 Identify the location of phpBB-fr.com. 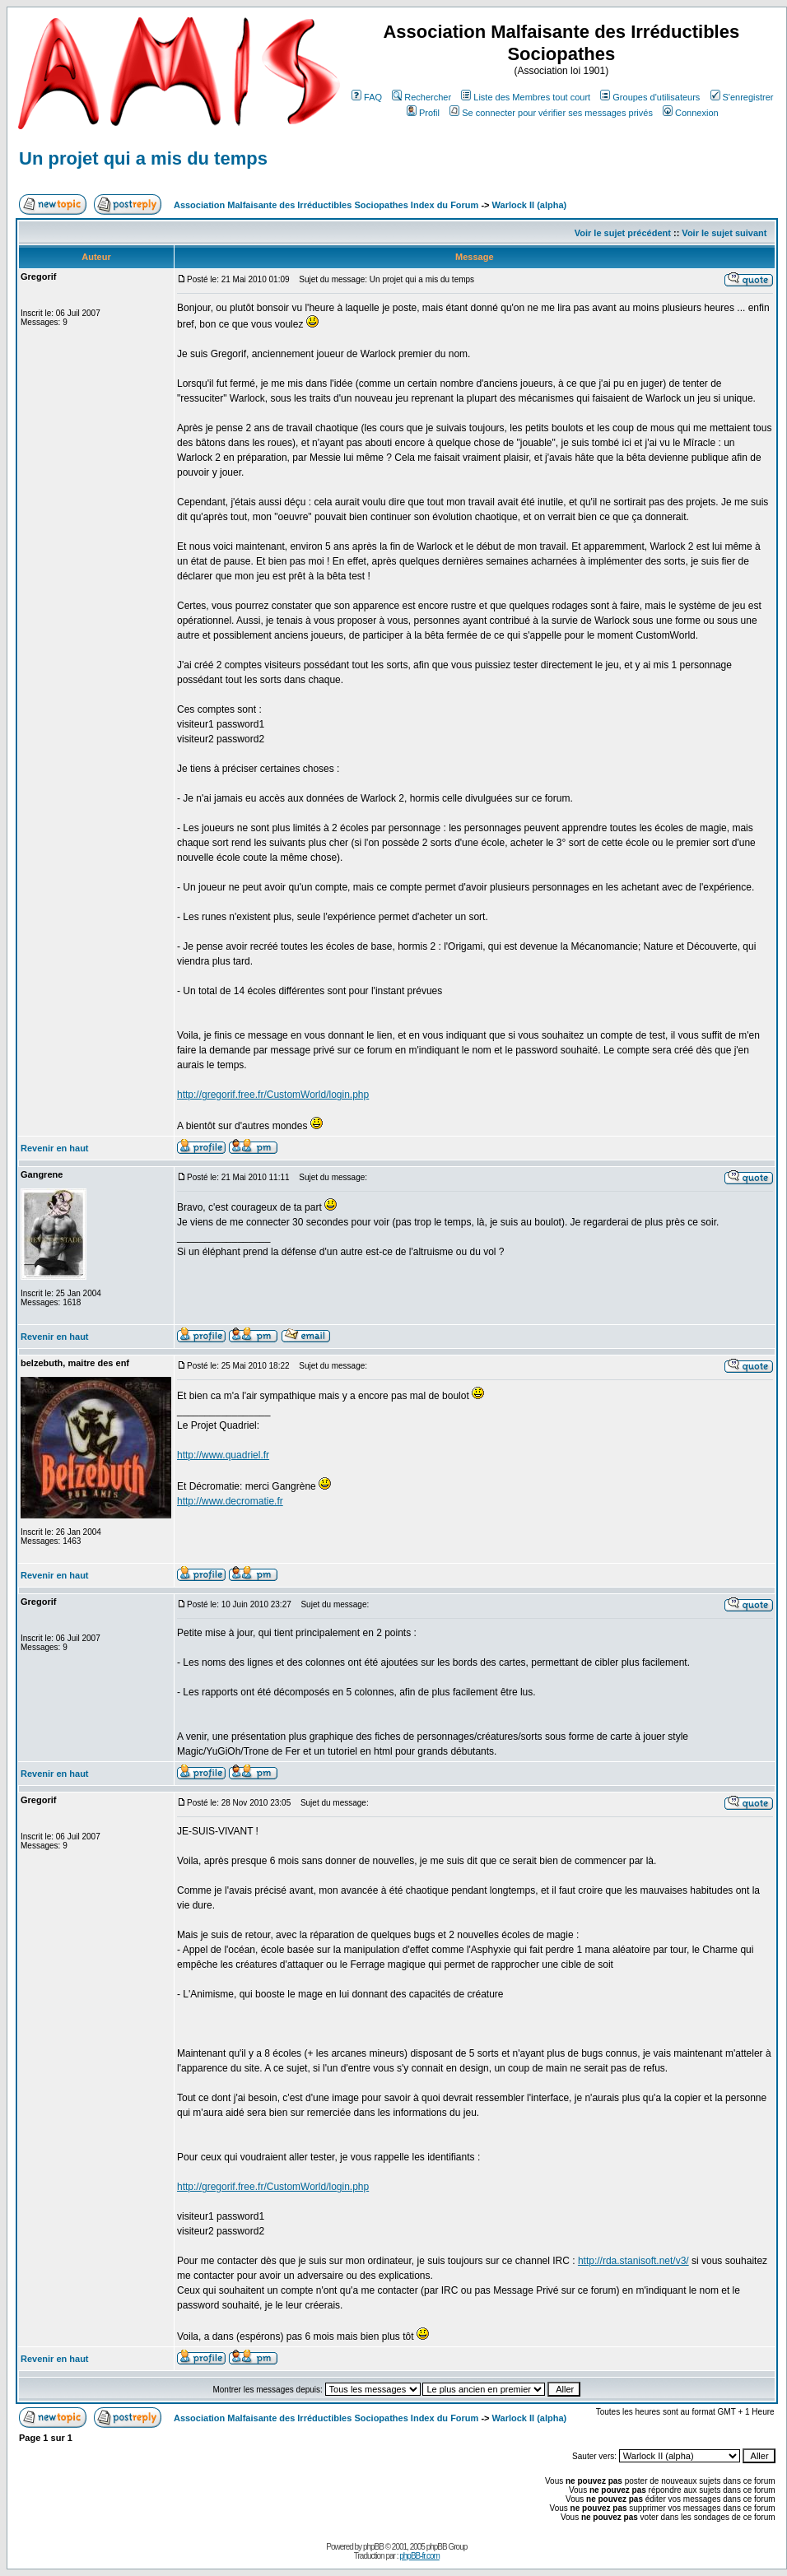
(419, 2555).